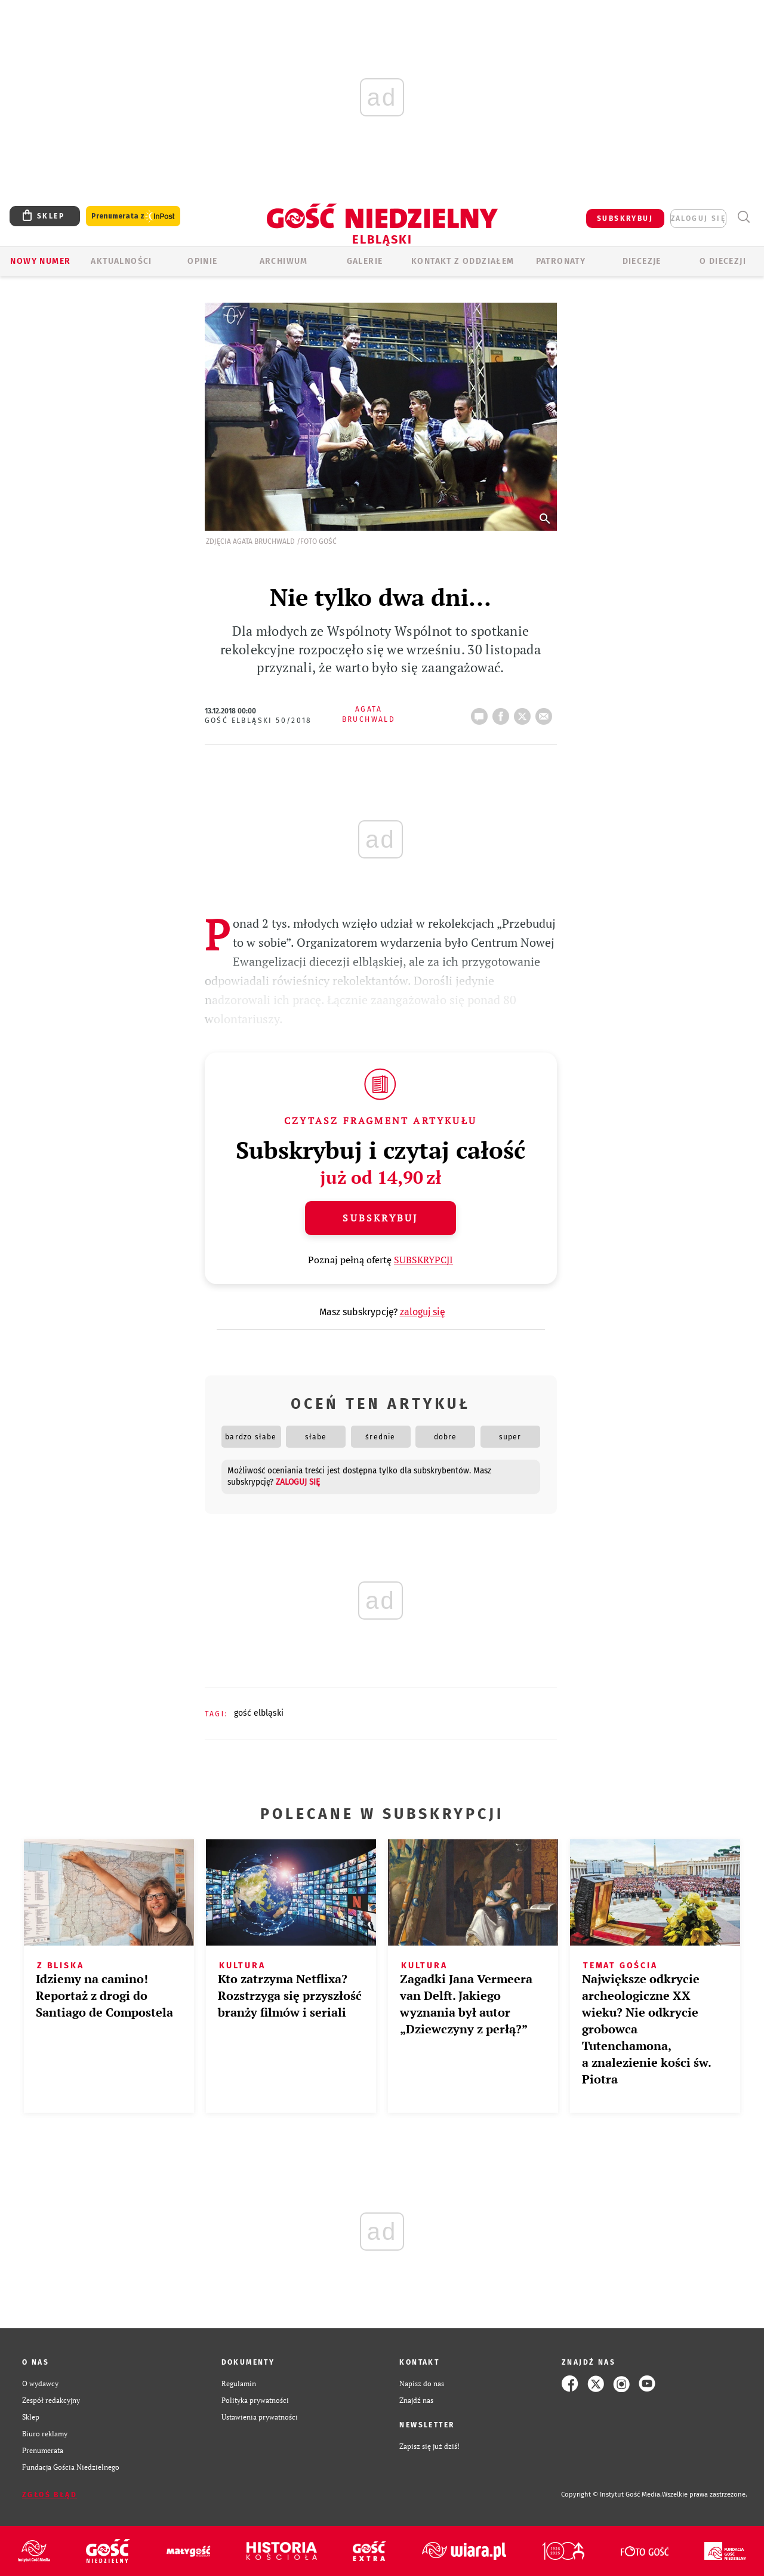 Image resolution: width=764 pixels, height=2576 pixels. I want to click on SUBSKRYPCJI, so click(423, 1259).